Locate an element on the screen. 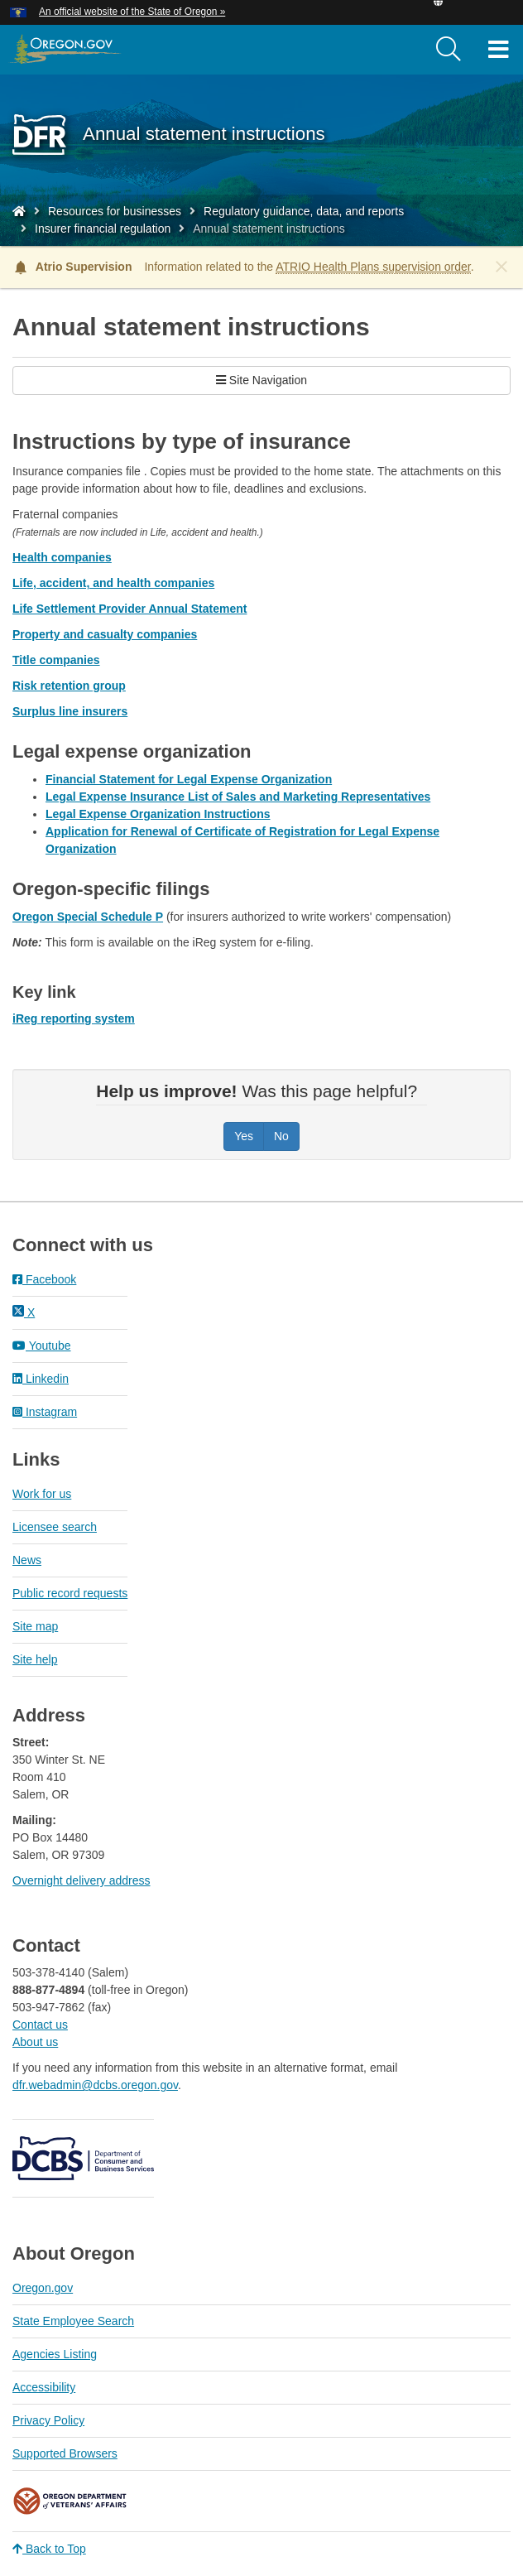 The image size is (523, 2576). State Employee Search is located at coordinates (73, 2321).